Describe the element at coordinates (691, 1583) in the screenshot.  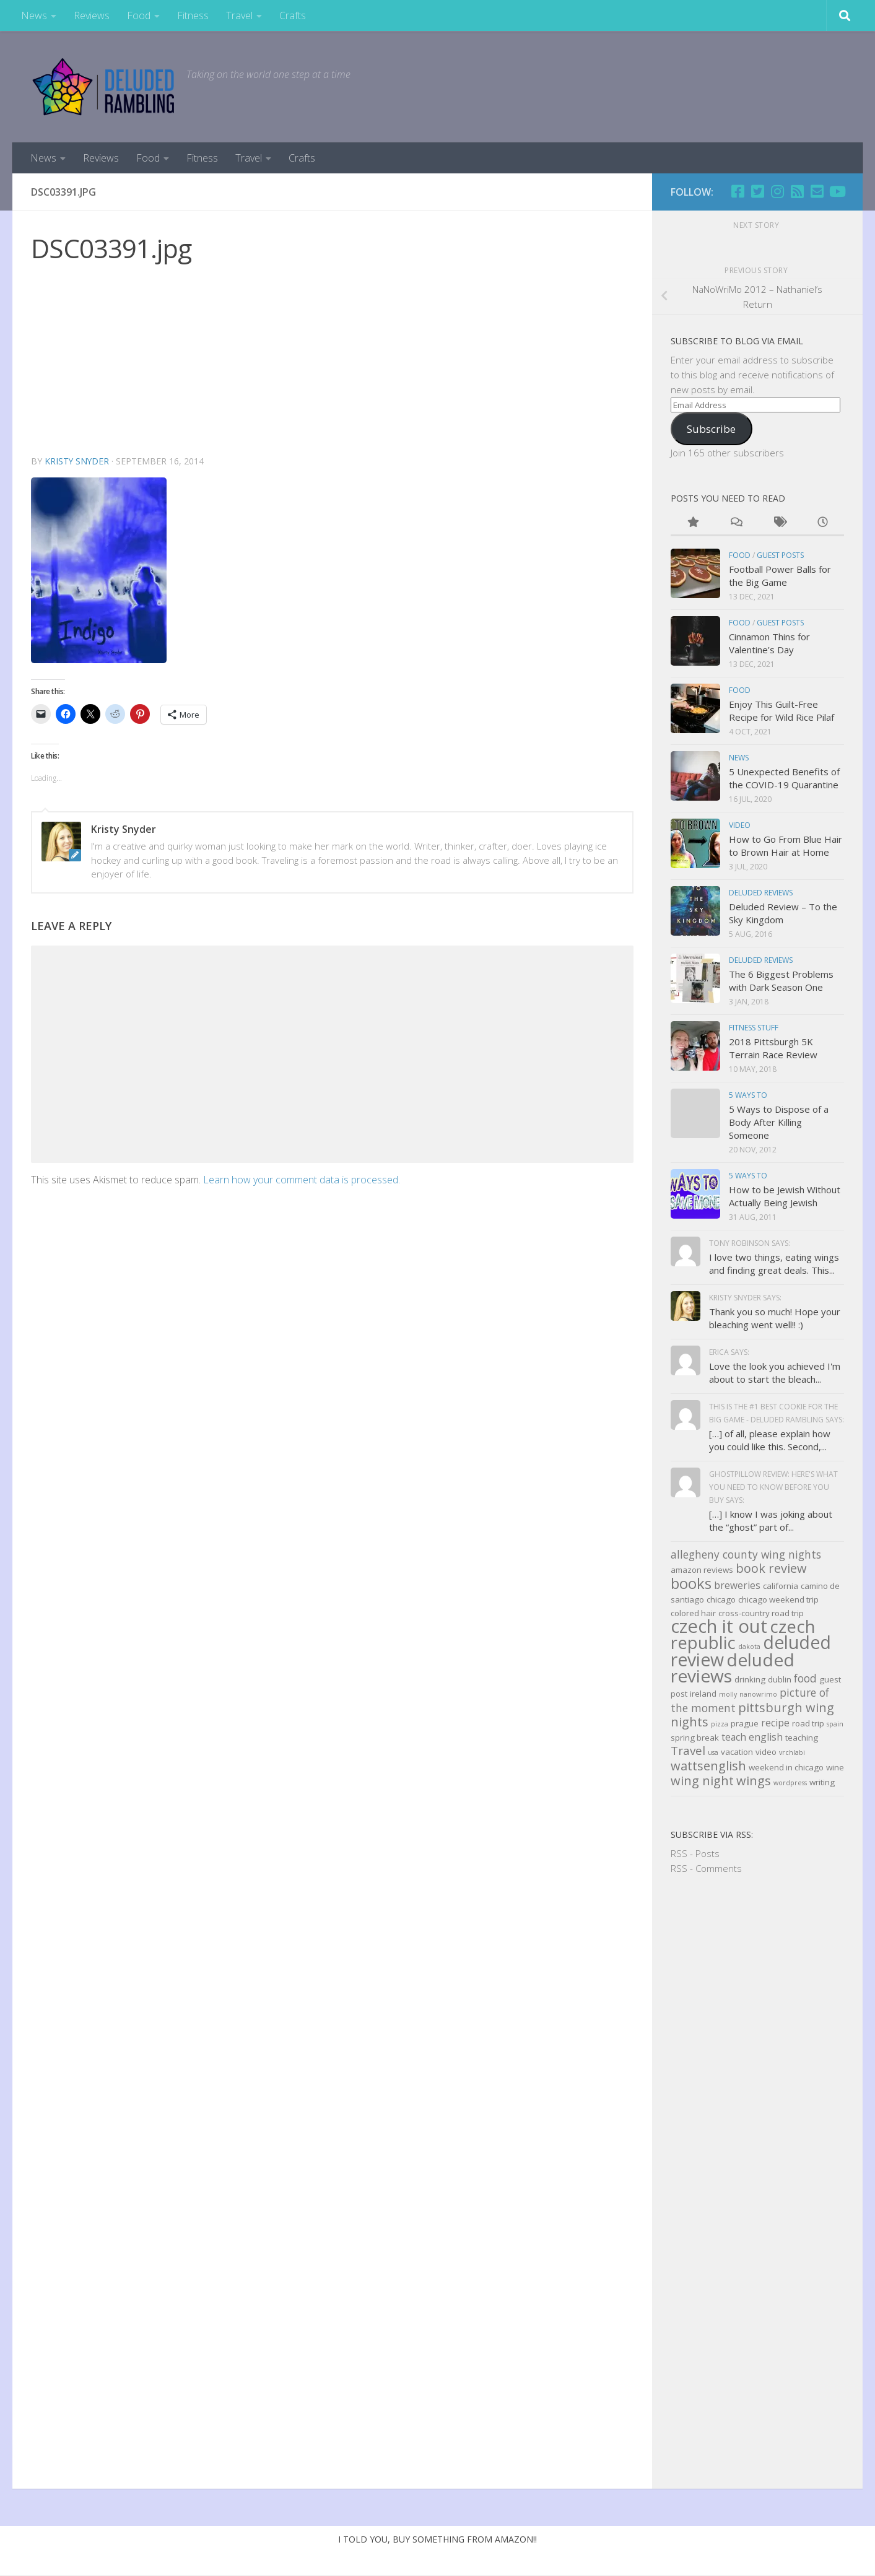
I see `books [books (11 items)]` at that location.